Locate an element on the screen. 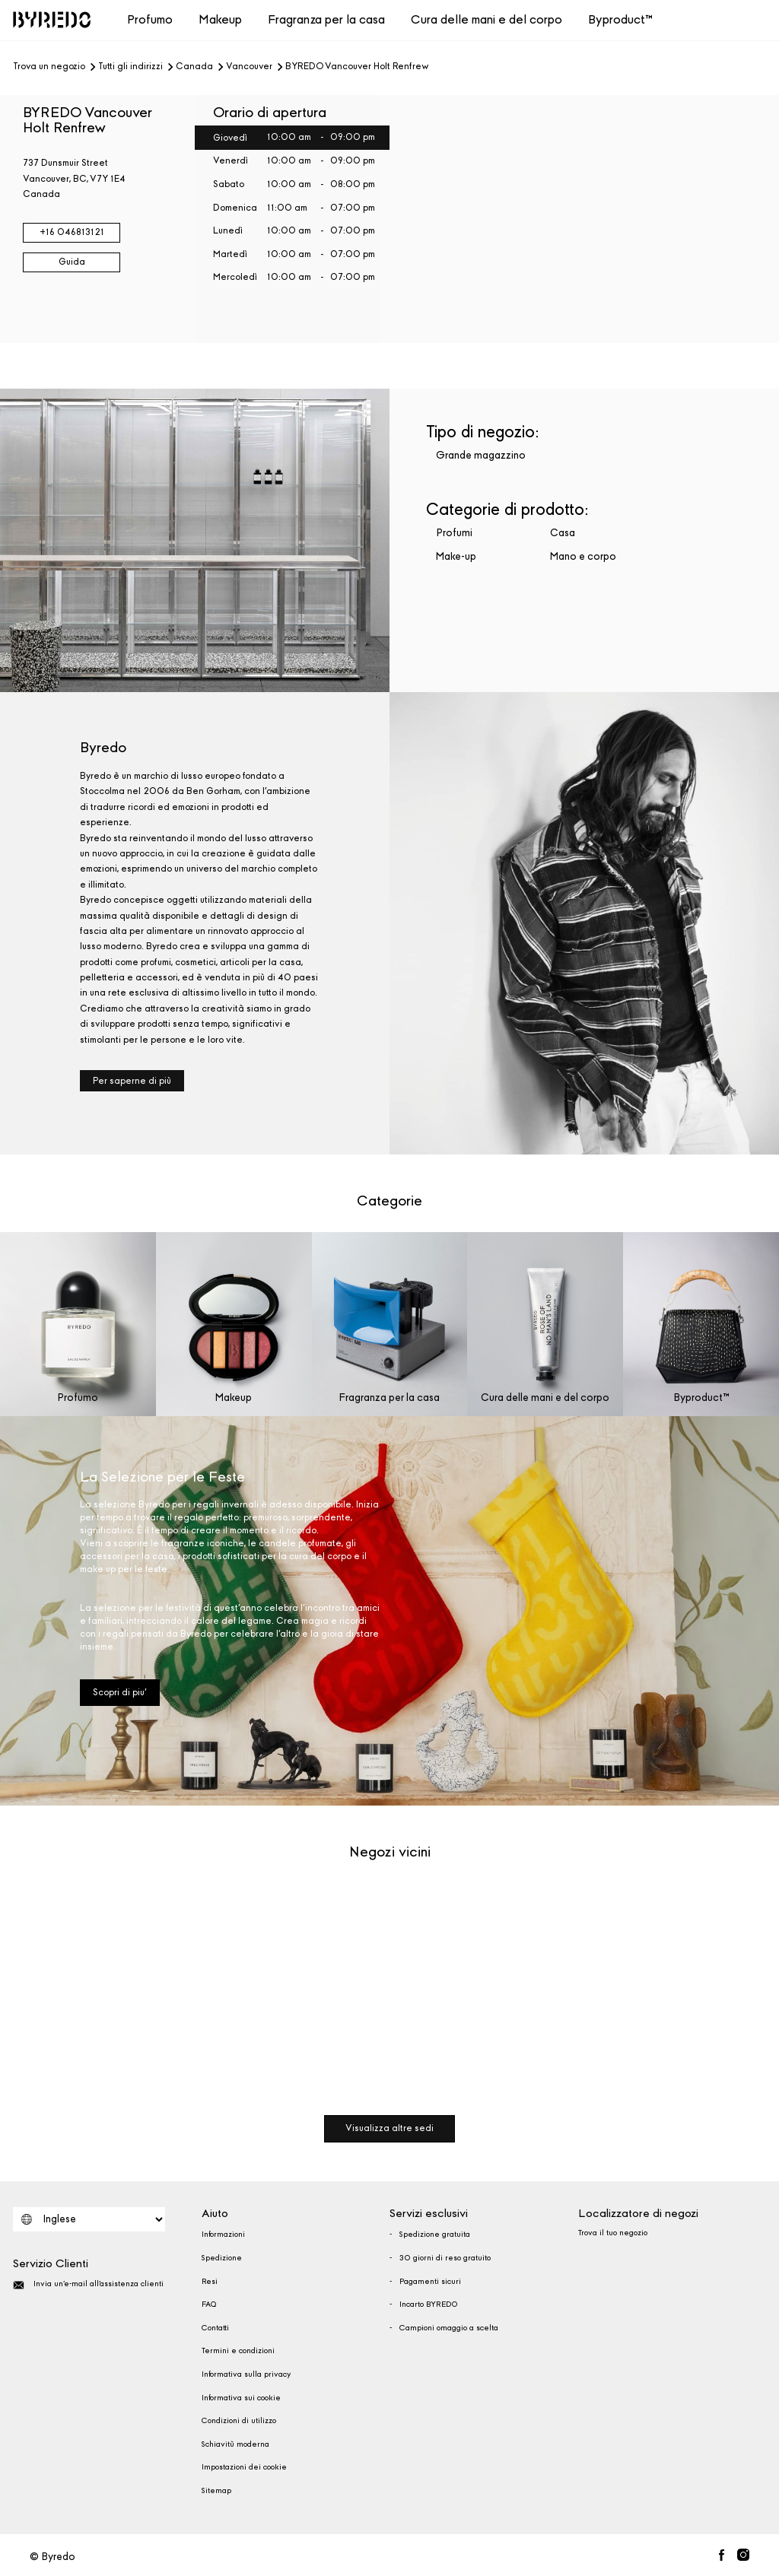  Contatti is located at coordinates (215, 2328).